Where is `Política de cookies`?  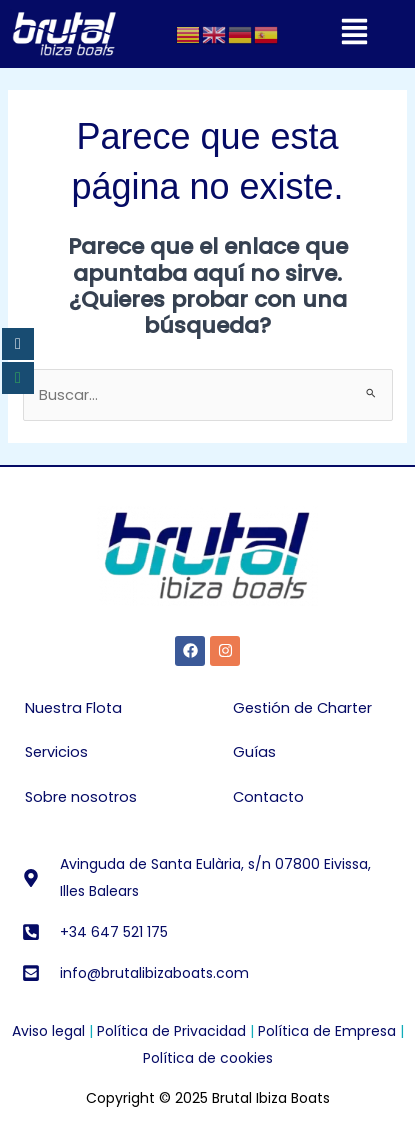 Política de cookies is located at coordinates (208, 1058).